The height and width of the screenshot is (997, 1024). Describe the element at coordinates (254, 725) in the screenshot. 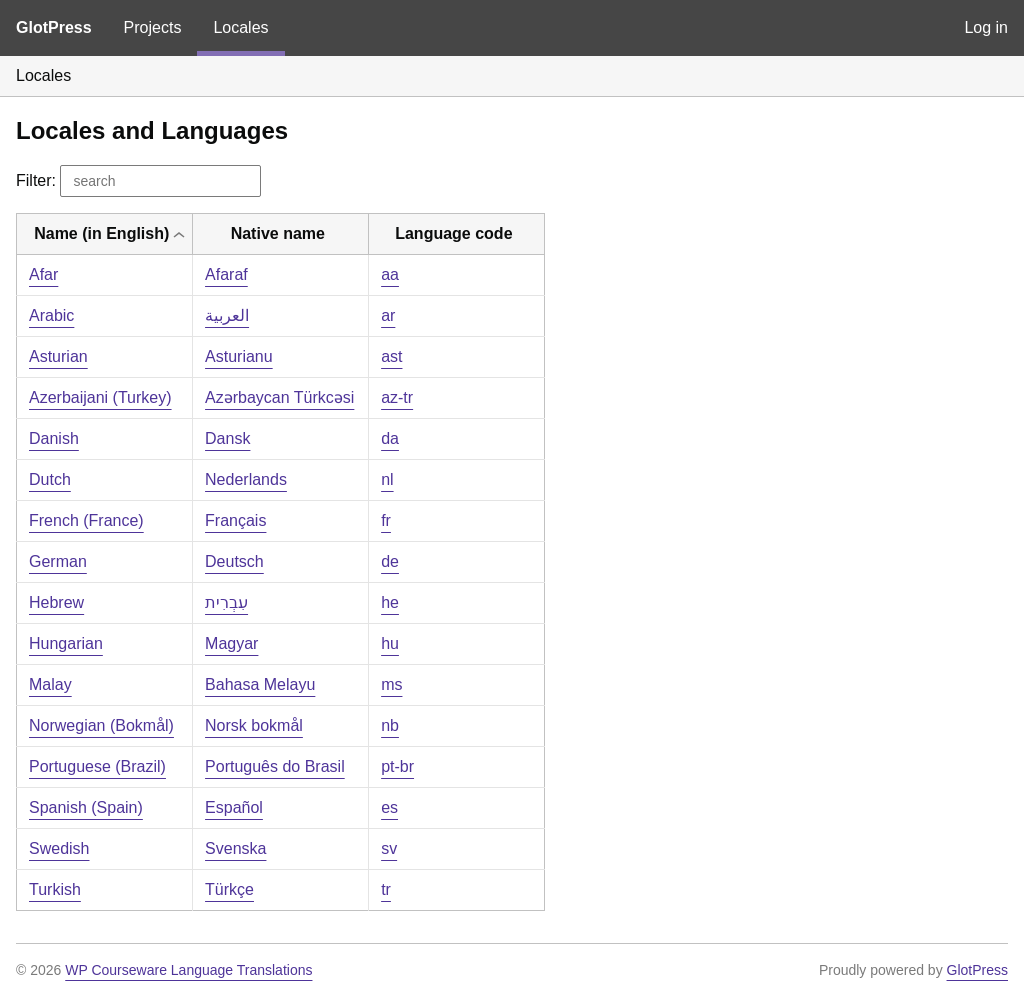

I see `Norsk bokmål` at that location.